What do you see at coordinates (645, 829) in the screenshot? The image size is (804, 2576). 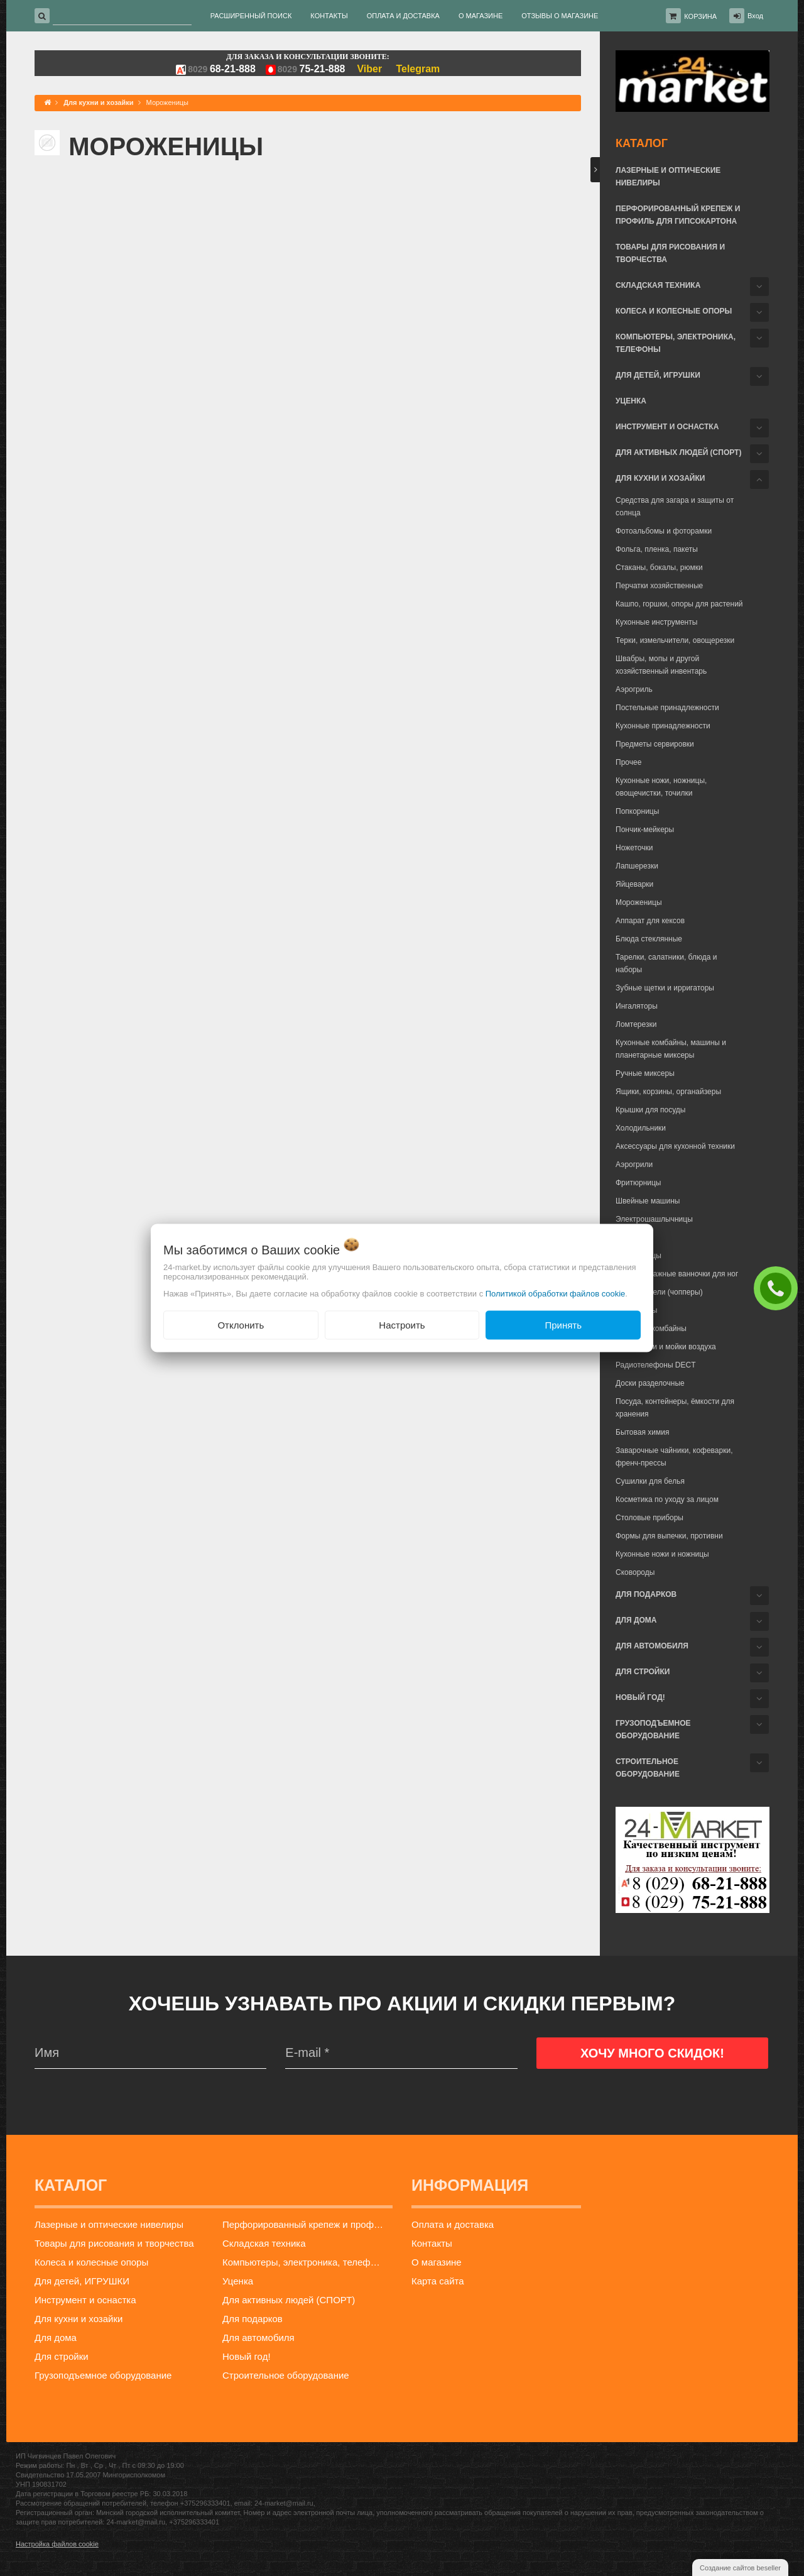 I see `Пончик-мейкеры` at bounding box center [645, 829].